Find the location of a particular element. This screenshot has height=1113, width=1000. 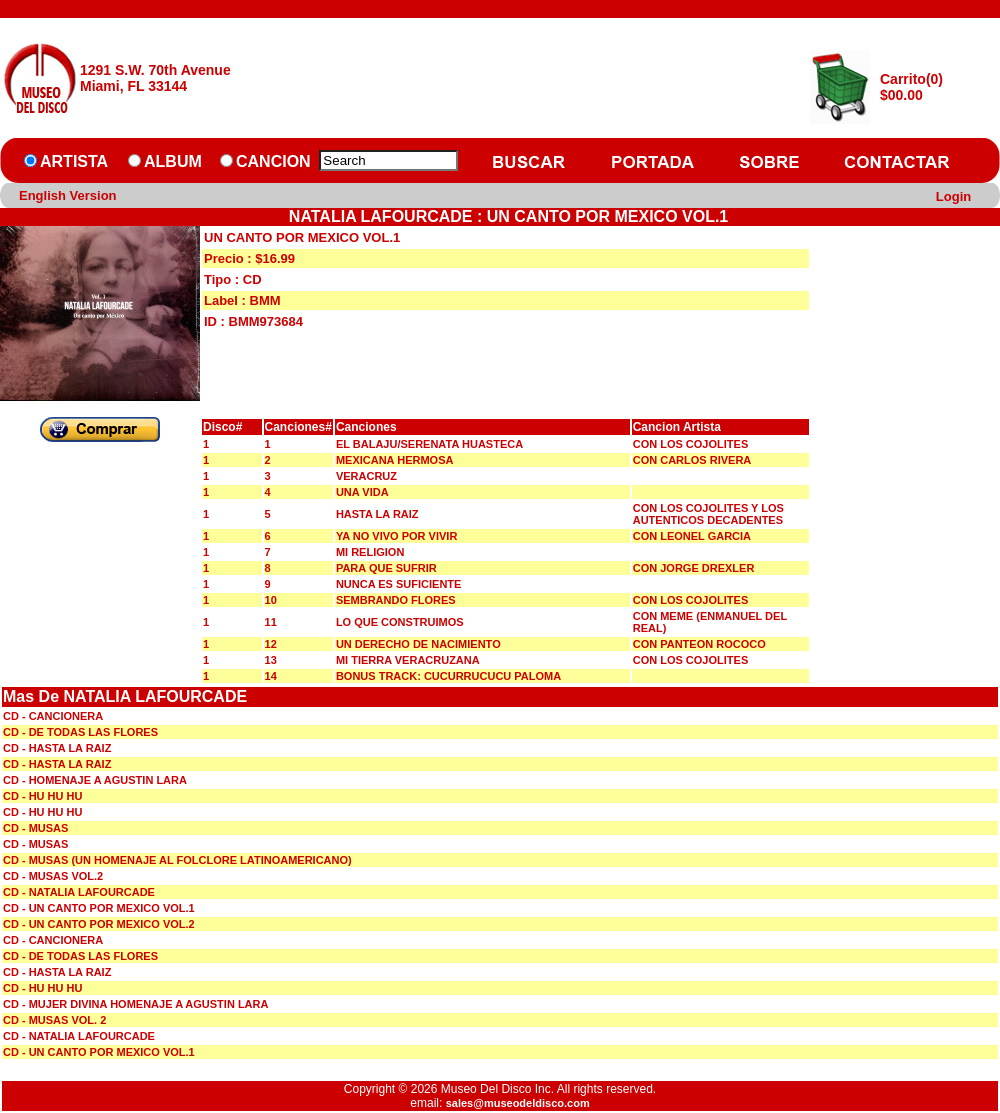

CANCION is located at coordinates (273, 161).